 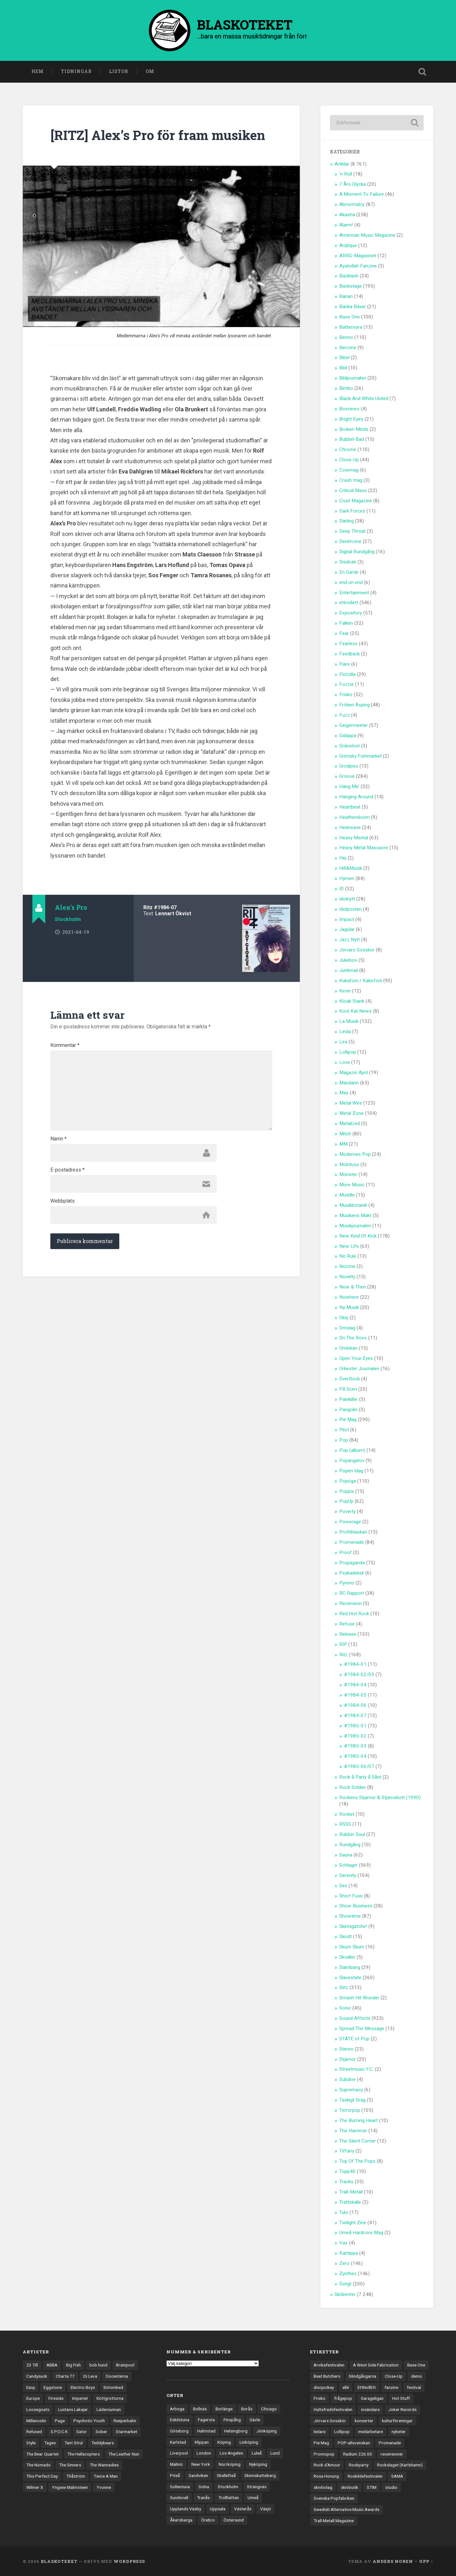 I want to click on Växjö [Växjö (32 objekt)], so click(x=265, y=2508).